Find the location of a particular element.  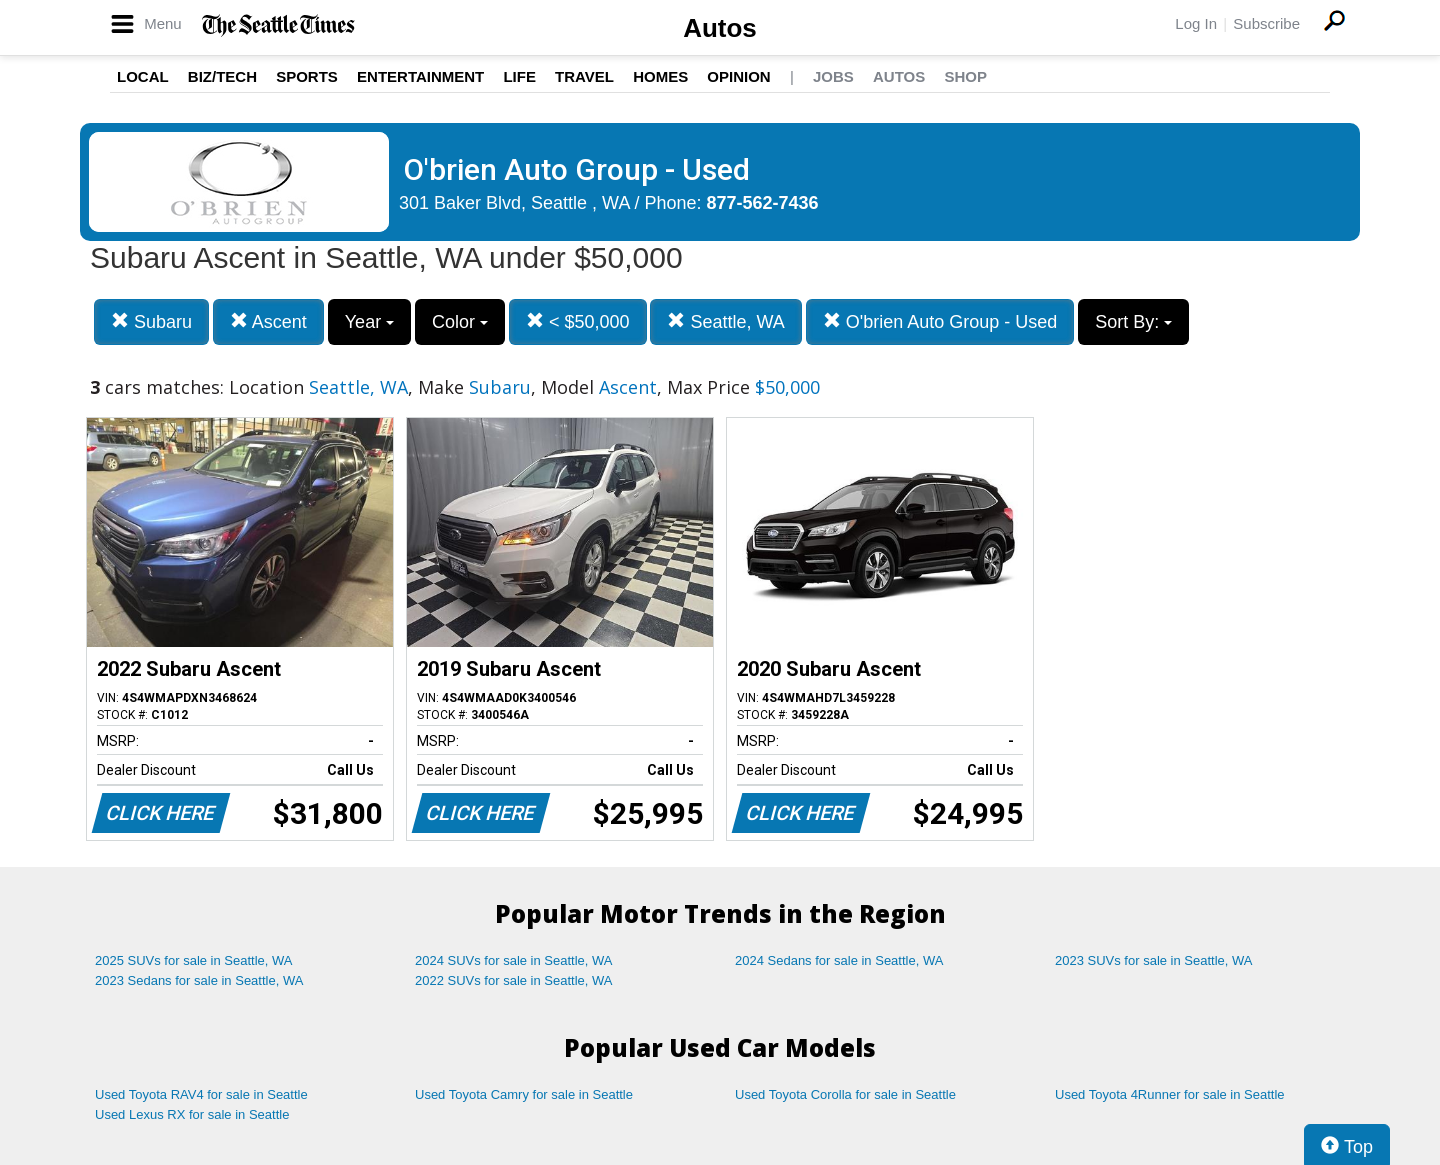

Opinion is located at coordinates (738, 76).